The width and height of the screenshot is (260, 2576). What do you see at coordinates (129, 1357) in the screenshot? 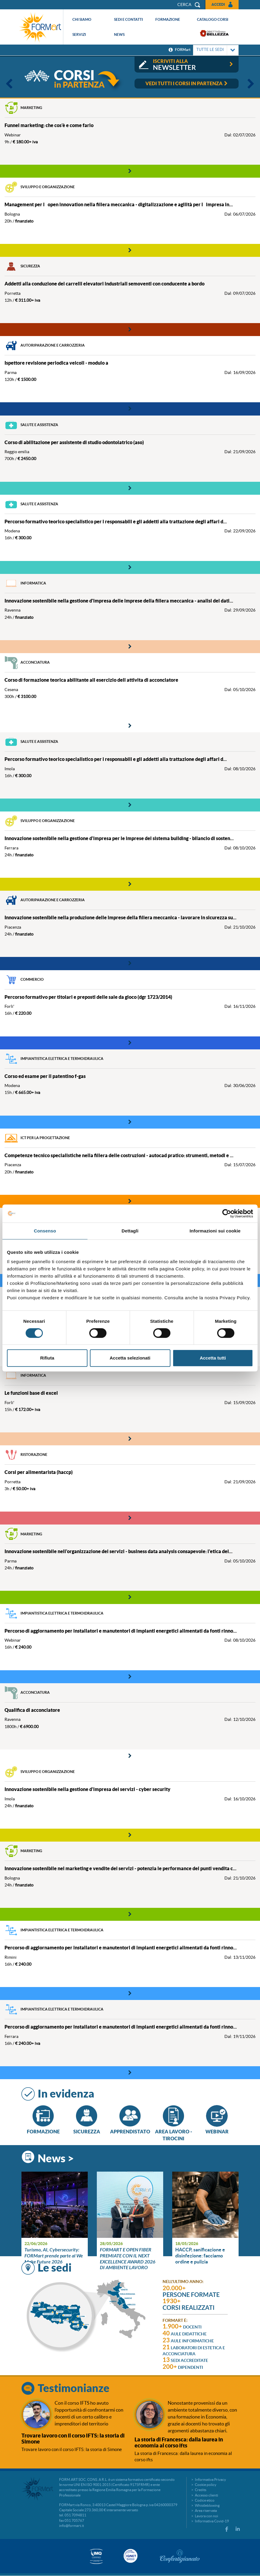
I see `Accetta selezionati` at bounding box center [129, 1357].